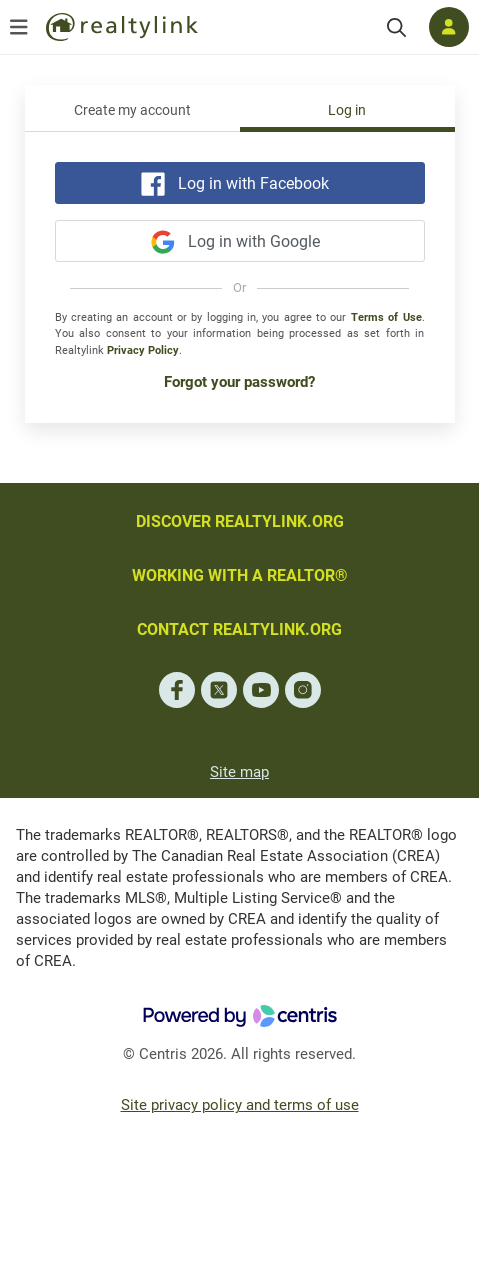 Image resolution: width=479 pixels, height=1261 pixels. Describe the element at coordinates (449, 27) in the screenshot. I see `[Log in]` at that location.